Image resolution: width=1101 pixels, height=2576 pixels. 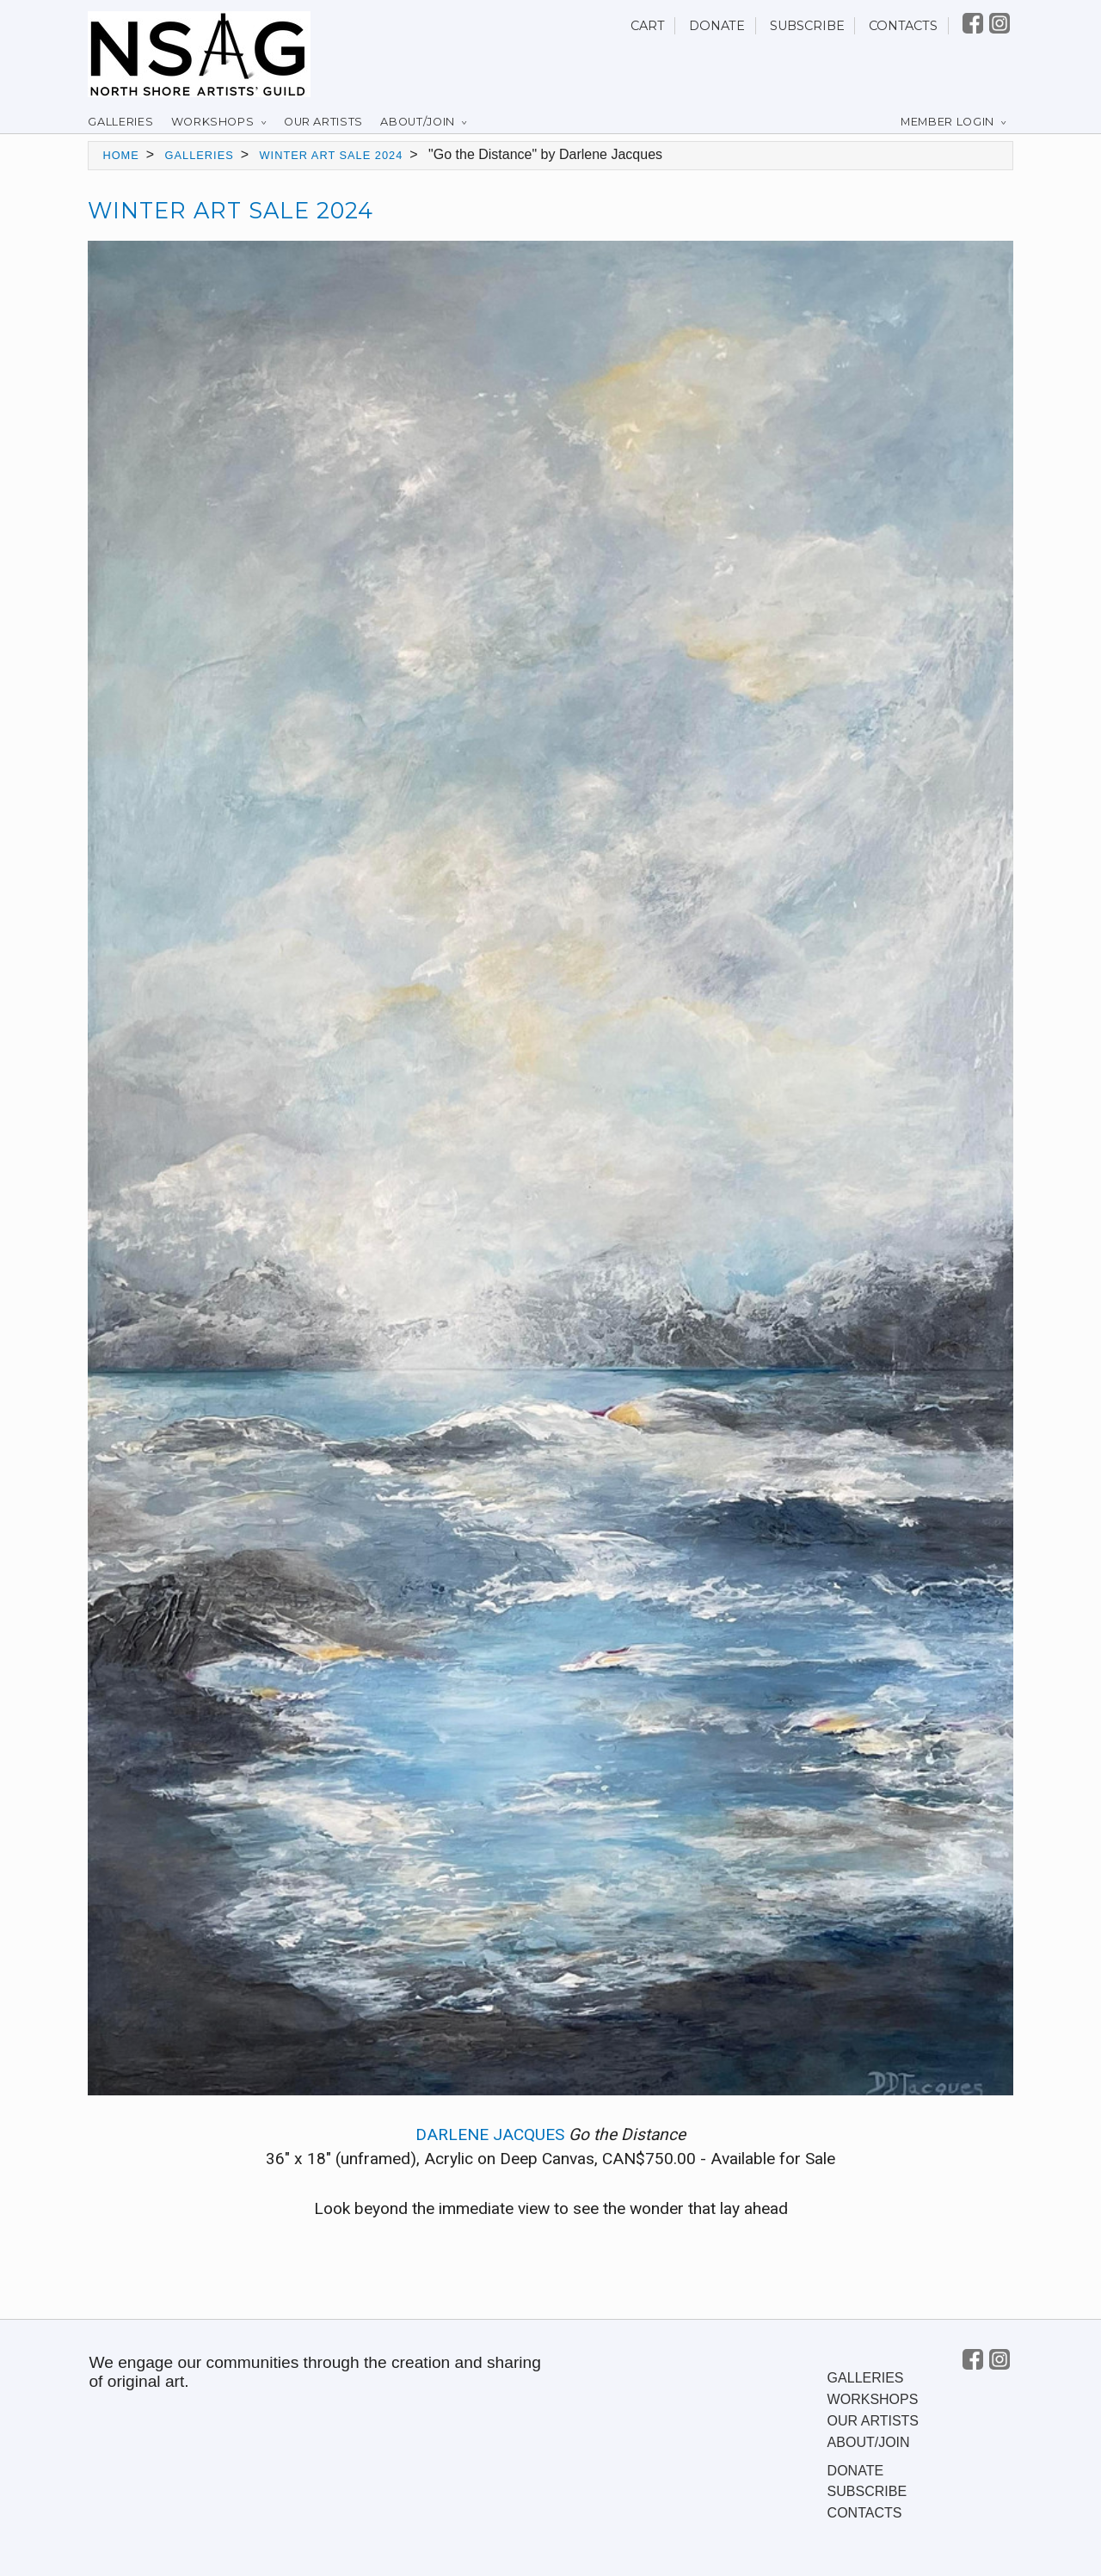 I want to click on Cart, so click(x=647, y=26).